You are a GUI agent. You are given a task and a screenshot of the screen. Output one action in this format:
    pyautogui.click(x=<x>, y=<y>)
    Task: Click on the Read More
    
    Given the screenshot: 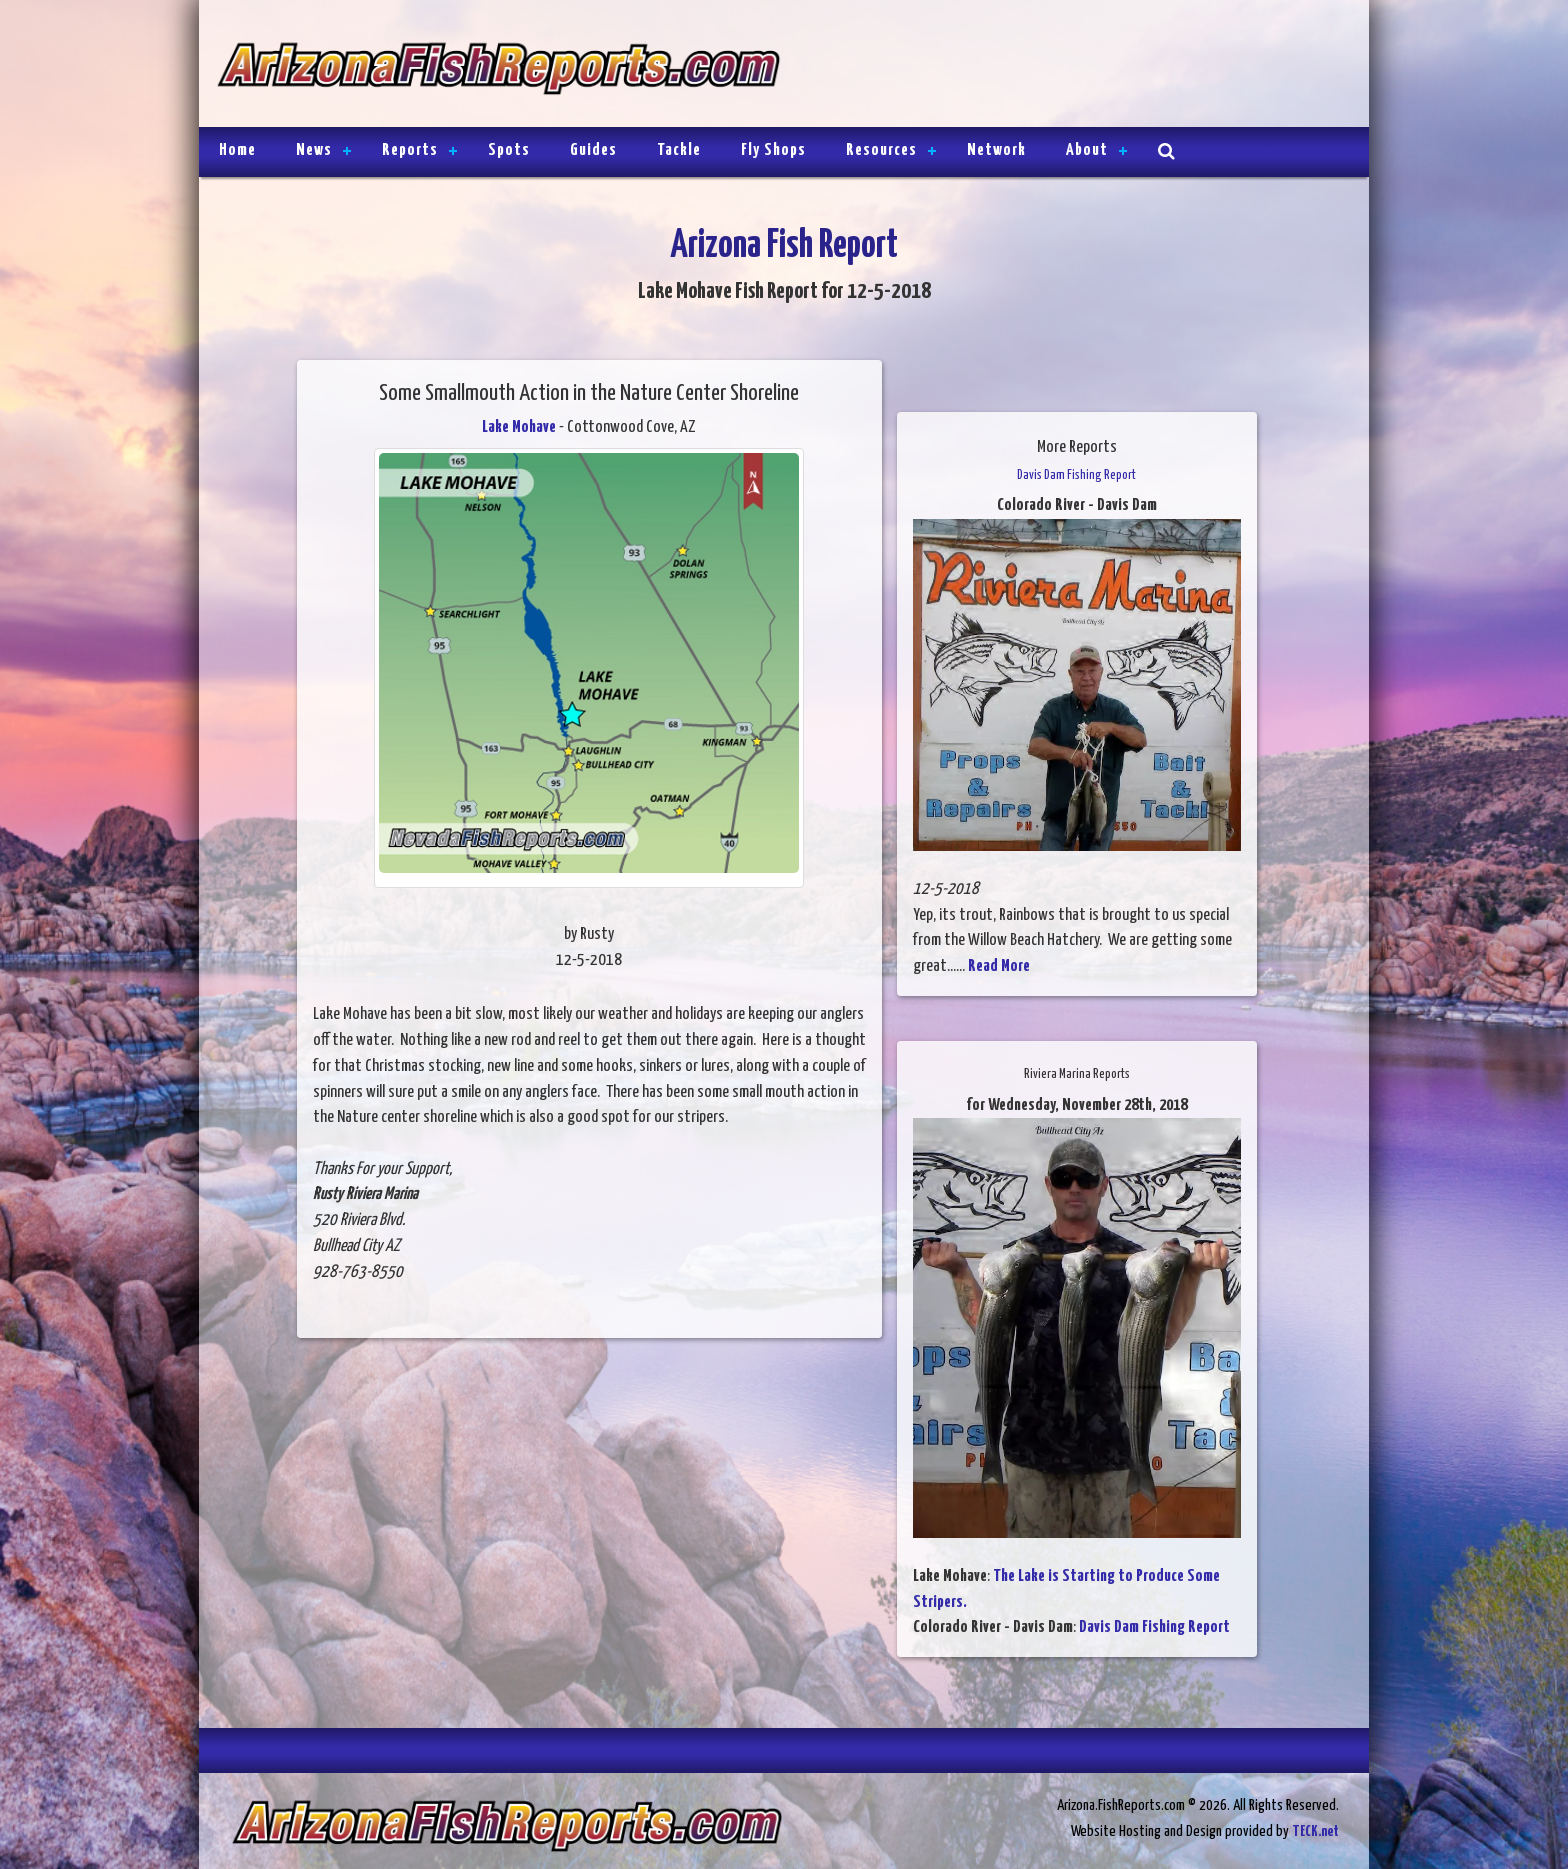 What is the action you would take?
    pyautogui.click(x=999, y=966)
    